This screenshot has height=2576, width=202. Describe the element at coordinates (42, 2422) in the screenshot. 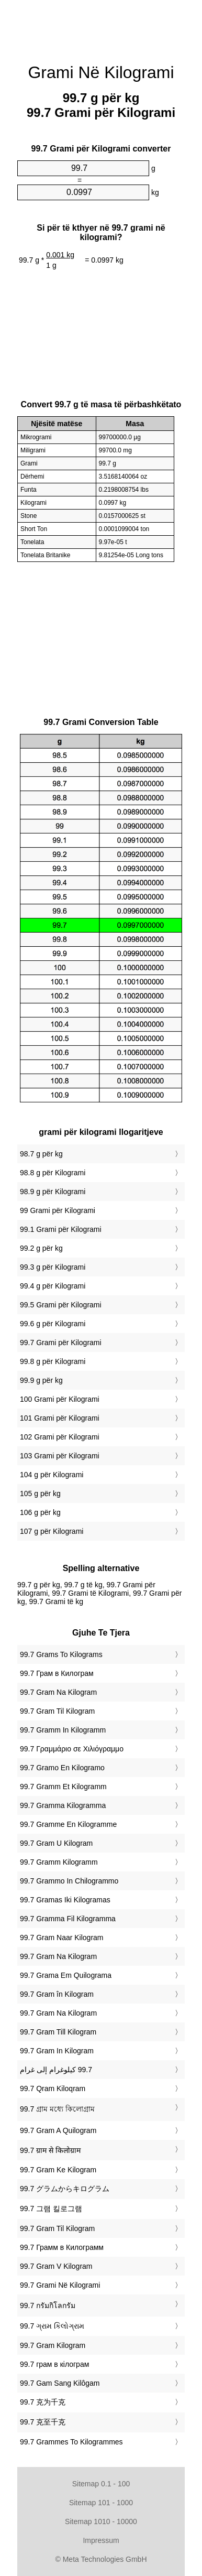

I see `‎99.7 克至千克` at that location.